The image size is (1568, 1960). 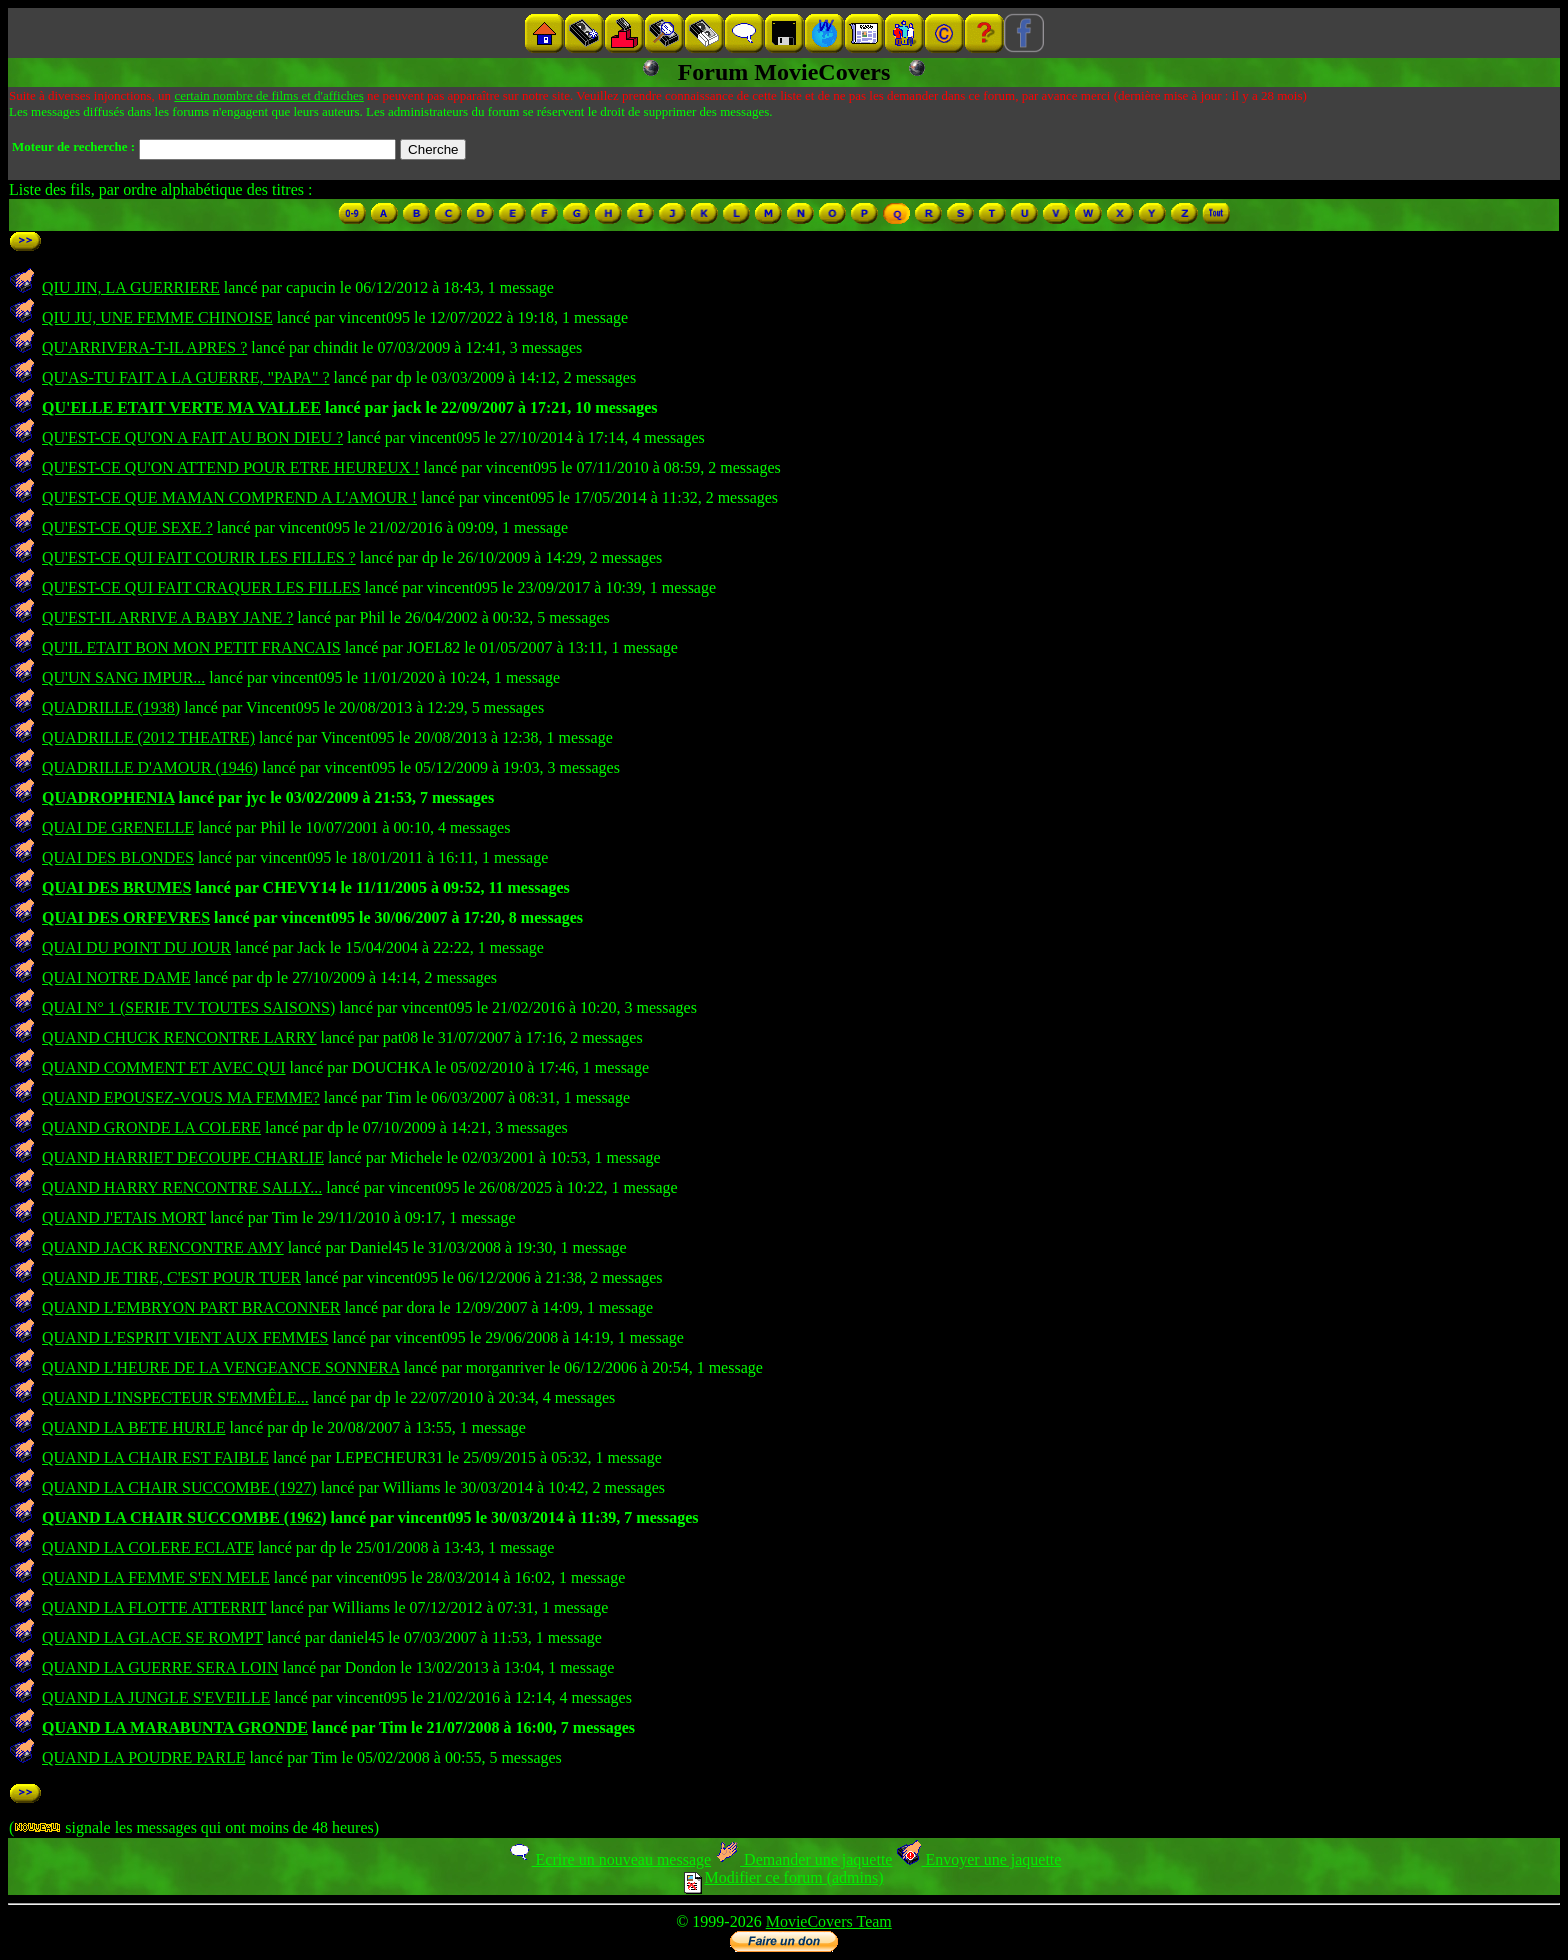 I want to click on QUAND LA JUNGLE S'EVEILLE, so click(x=156, y=1697).